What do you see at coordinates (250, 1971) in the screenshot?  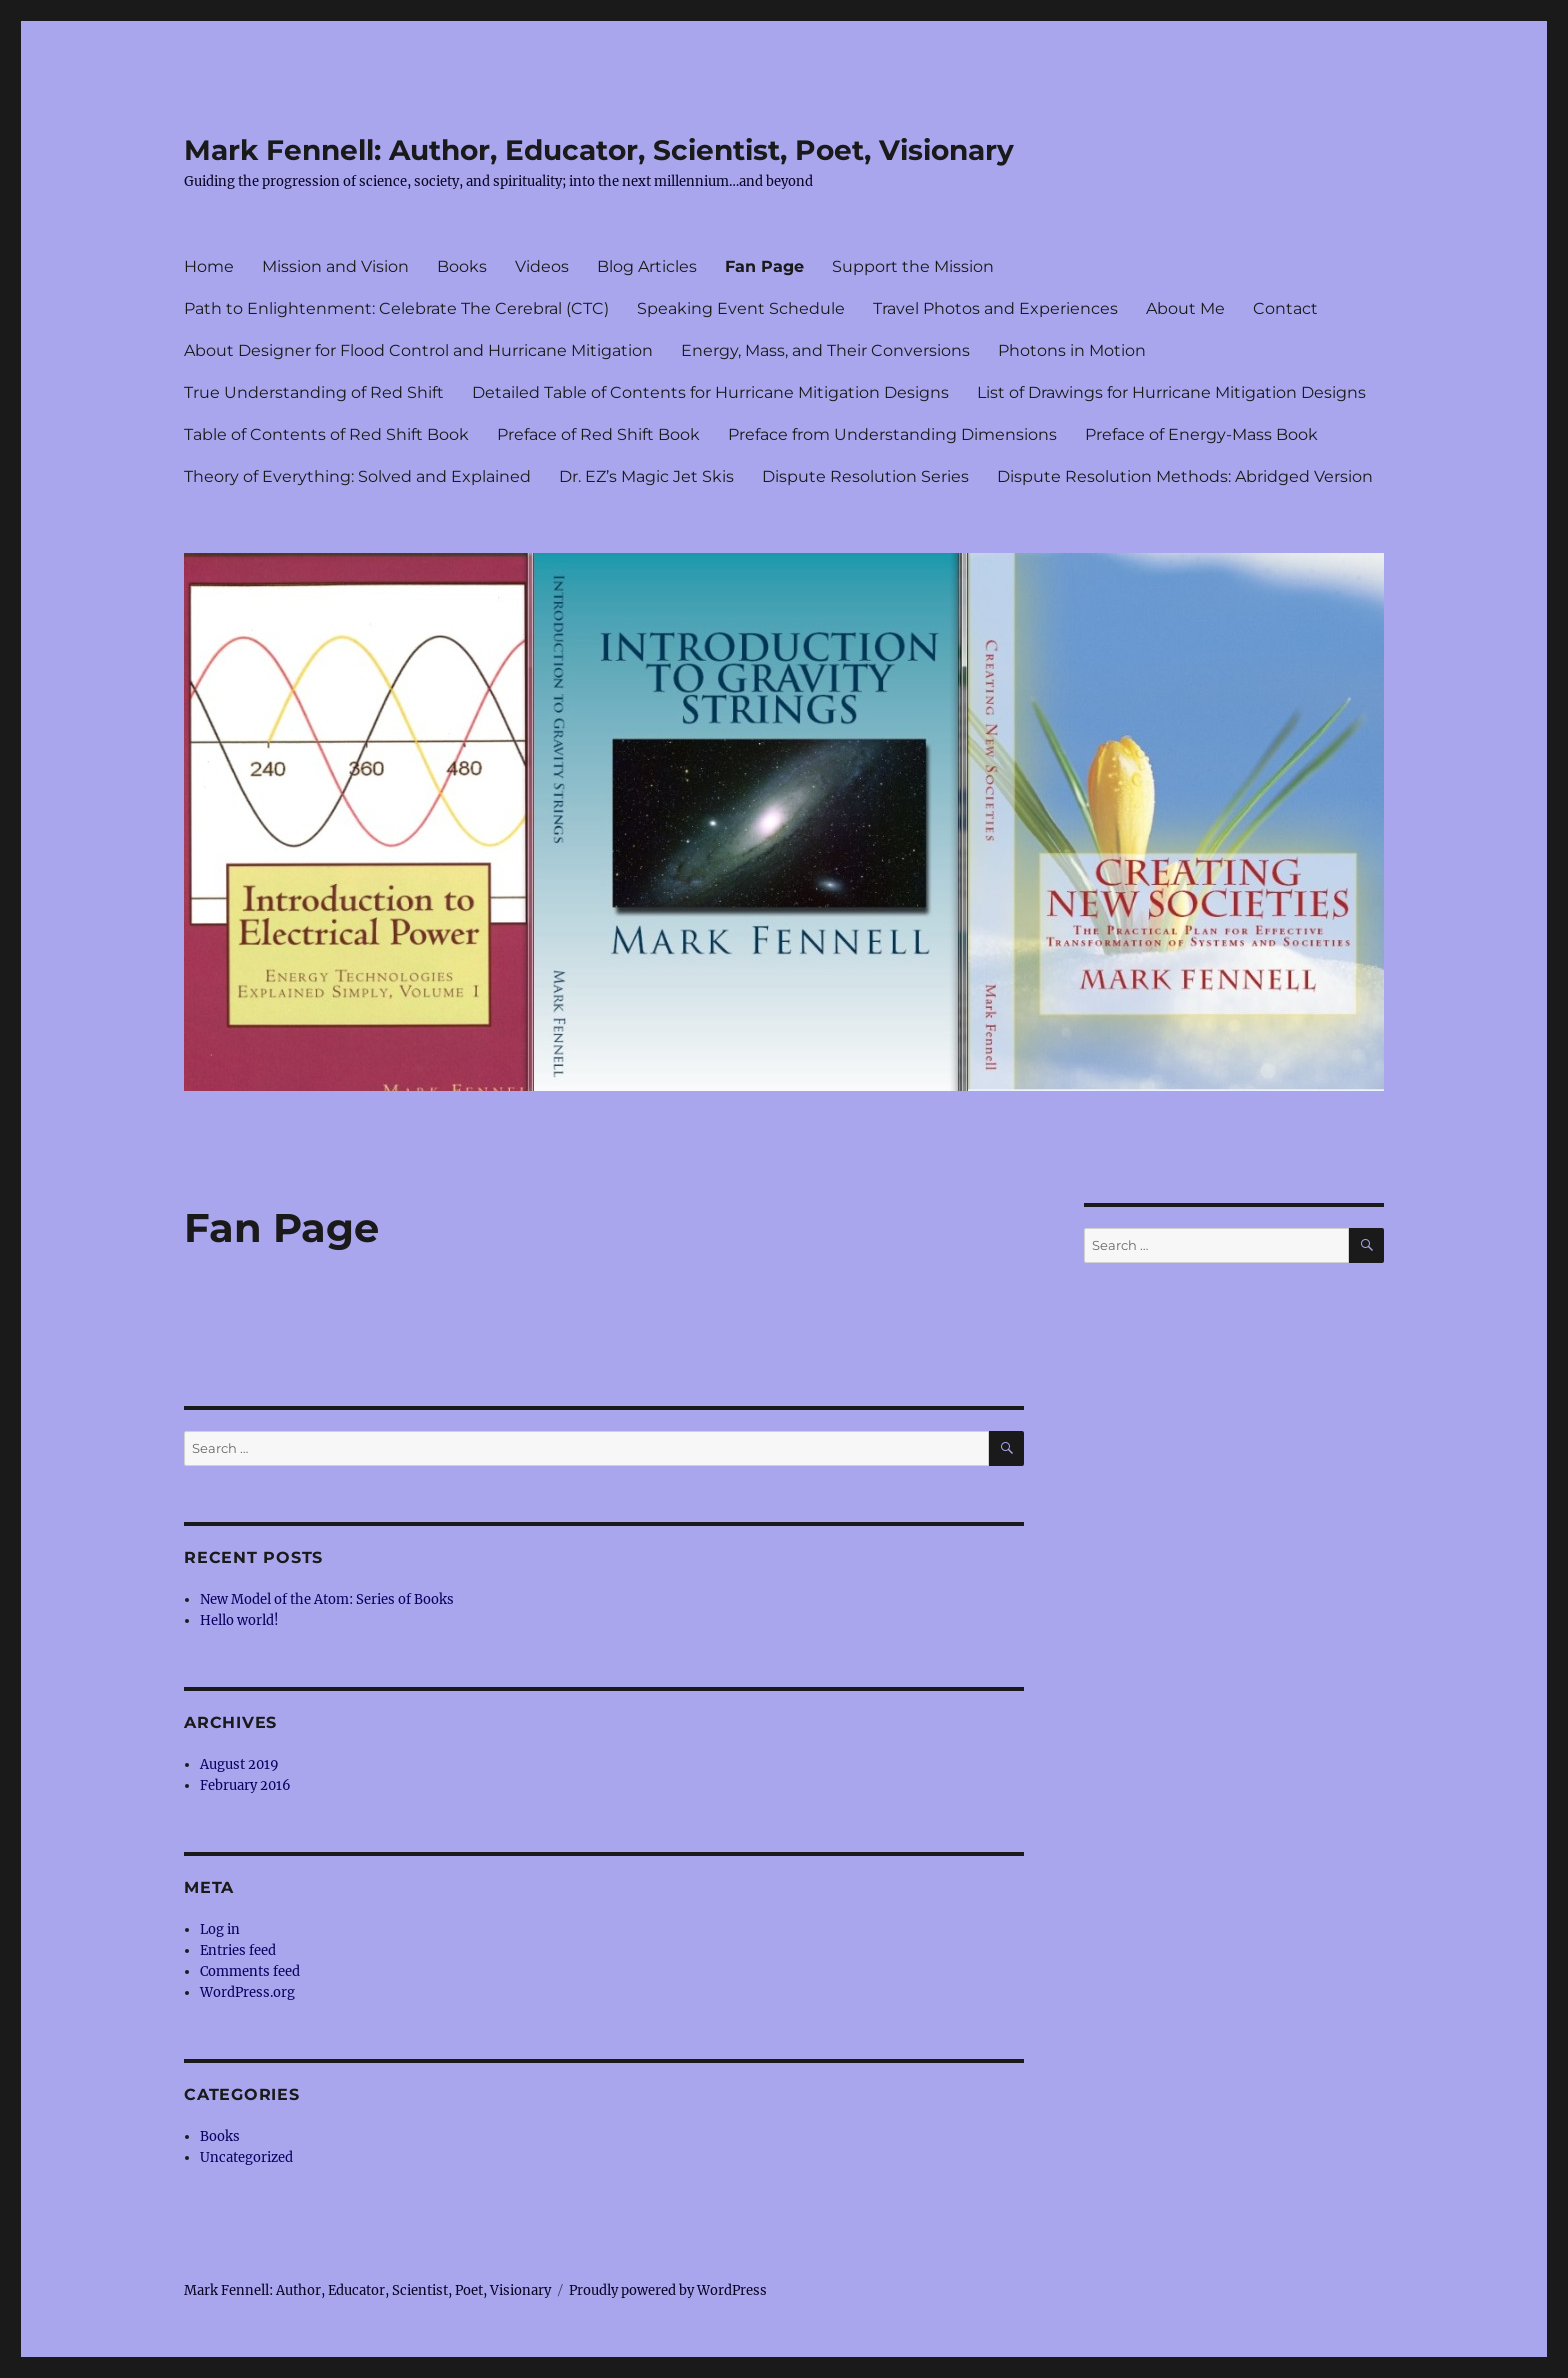 I see `Comments feed` at bounding box center [250, 1971].